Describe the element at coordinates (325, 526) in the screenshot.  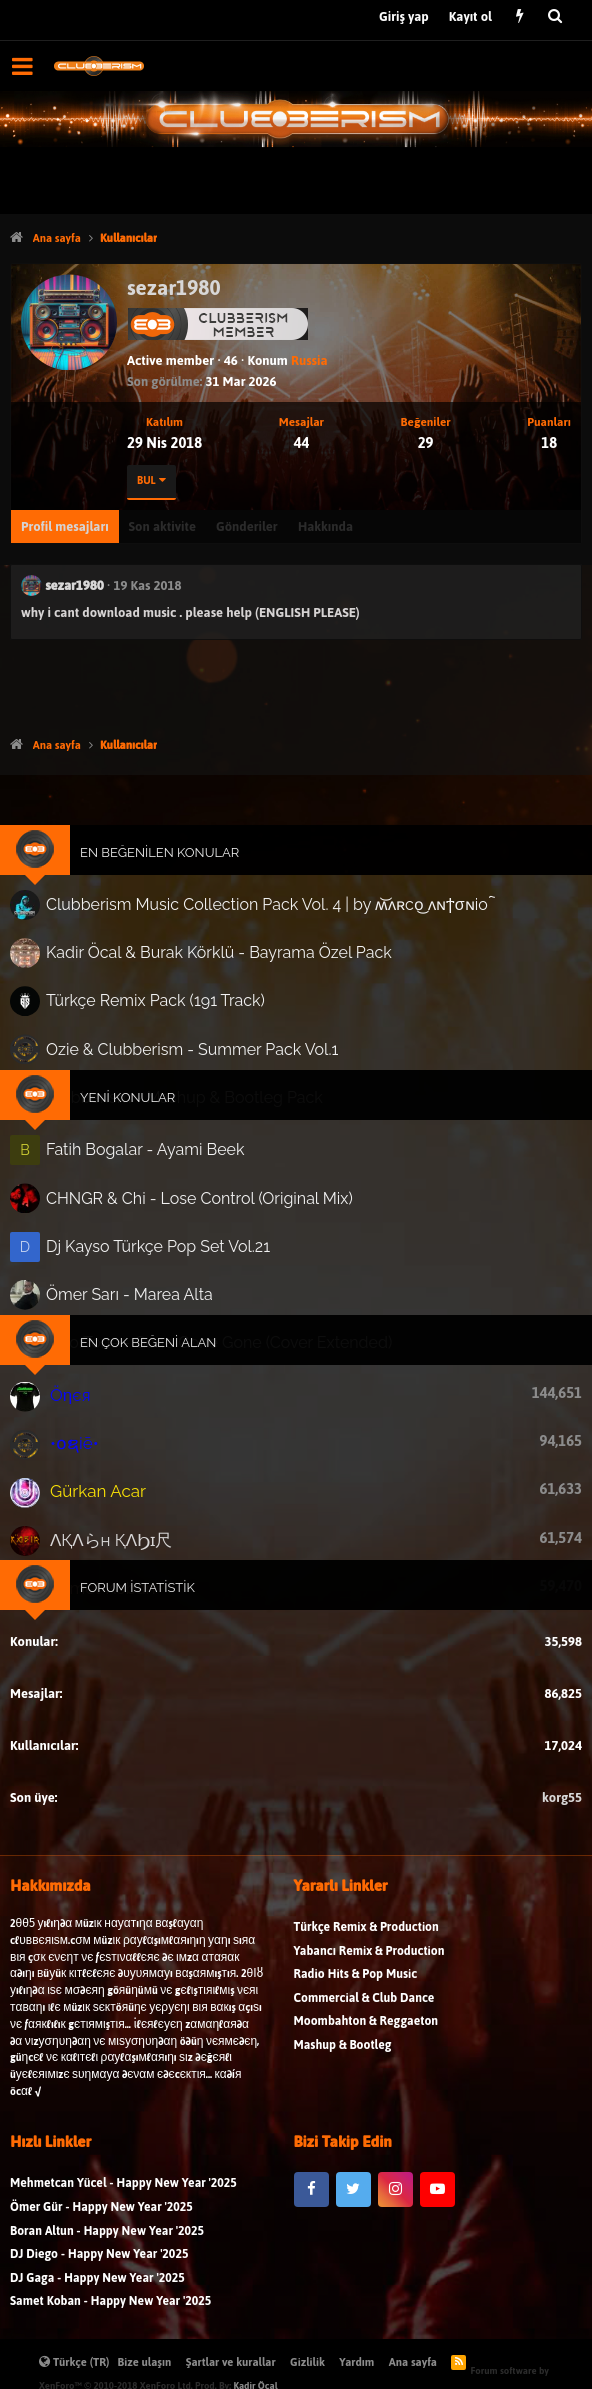
I see `Hakkında [tab]` at that location.